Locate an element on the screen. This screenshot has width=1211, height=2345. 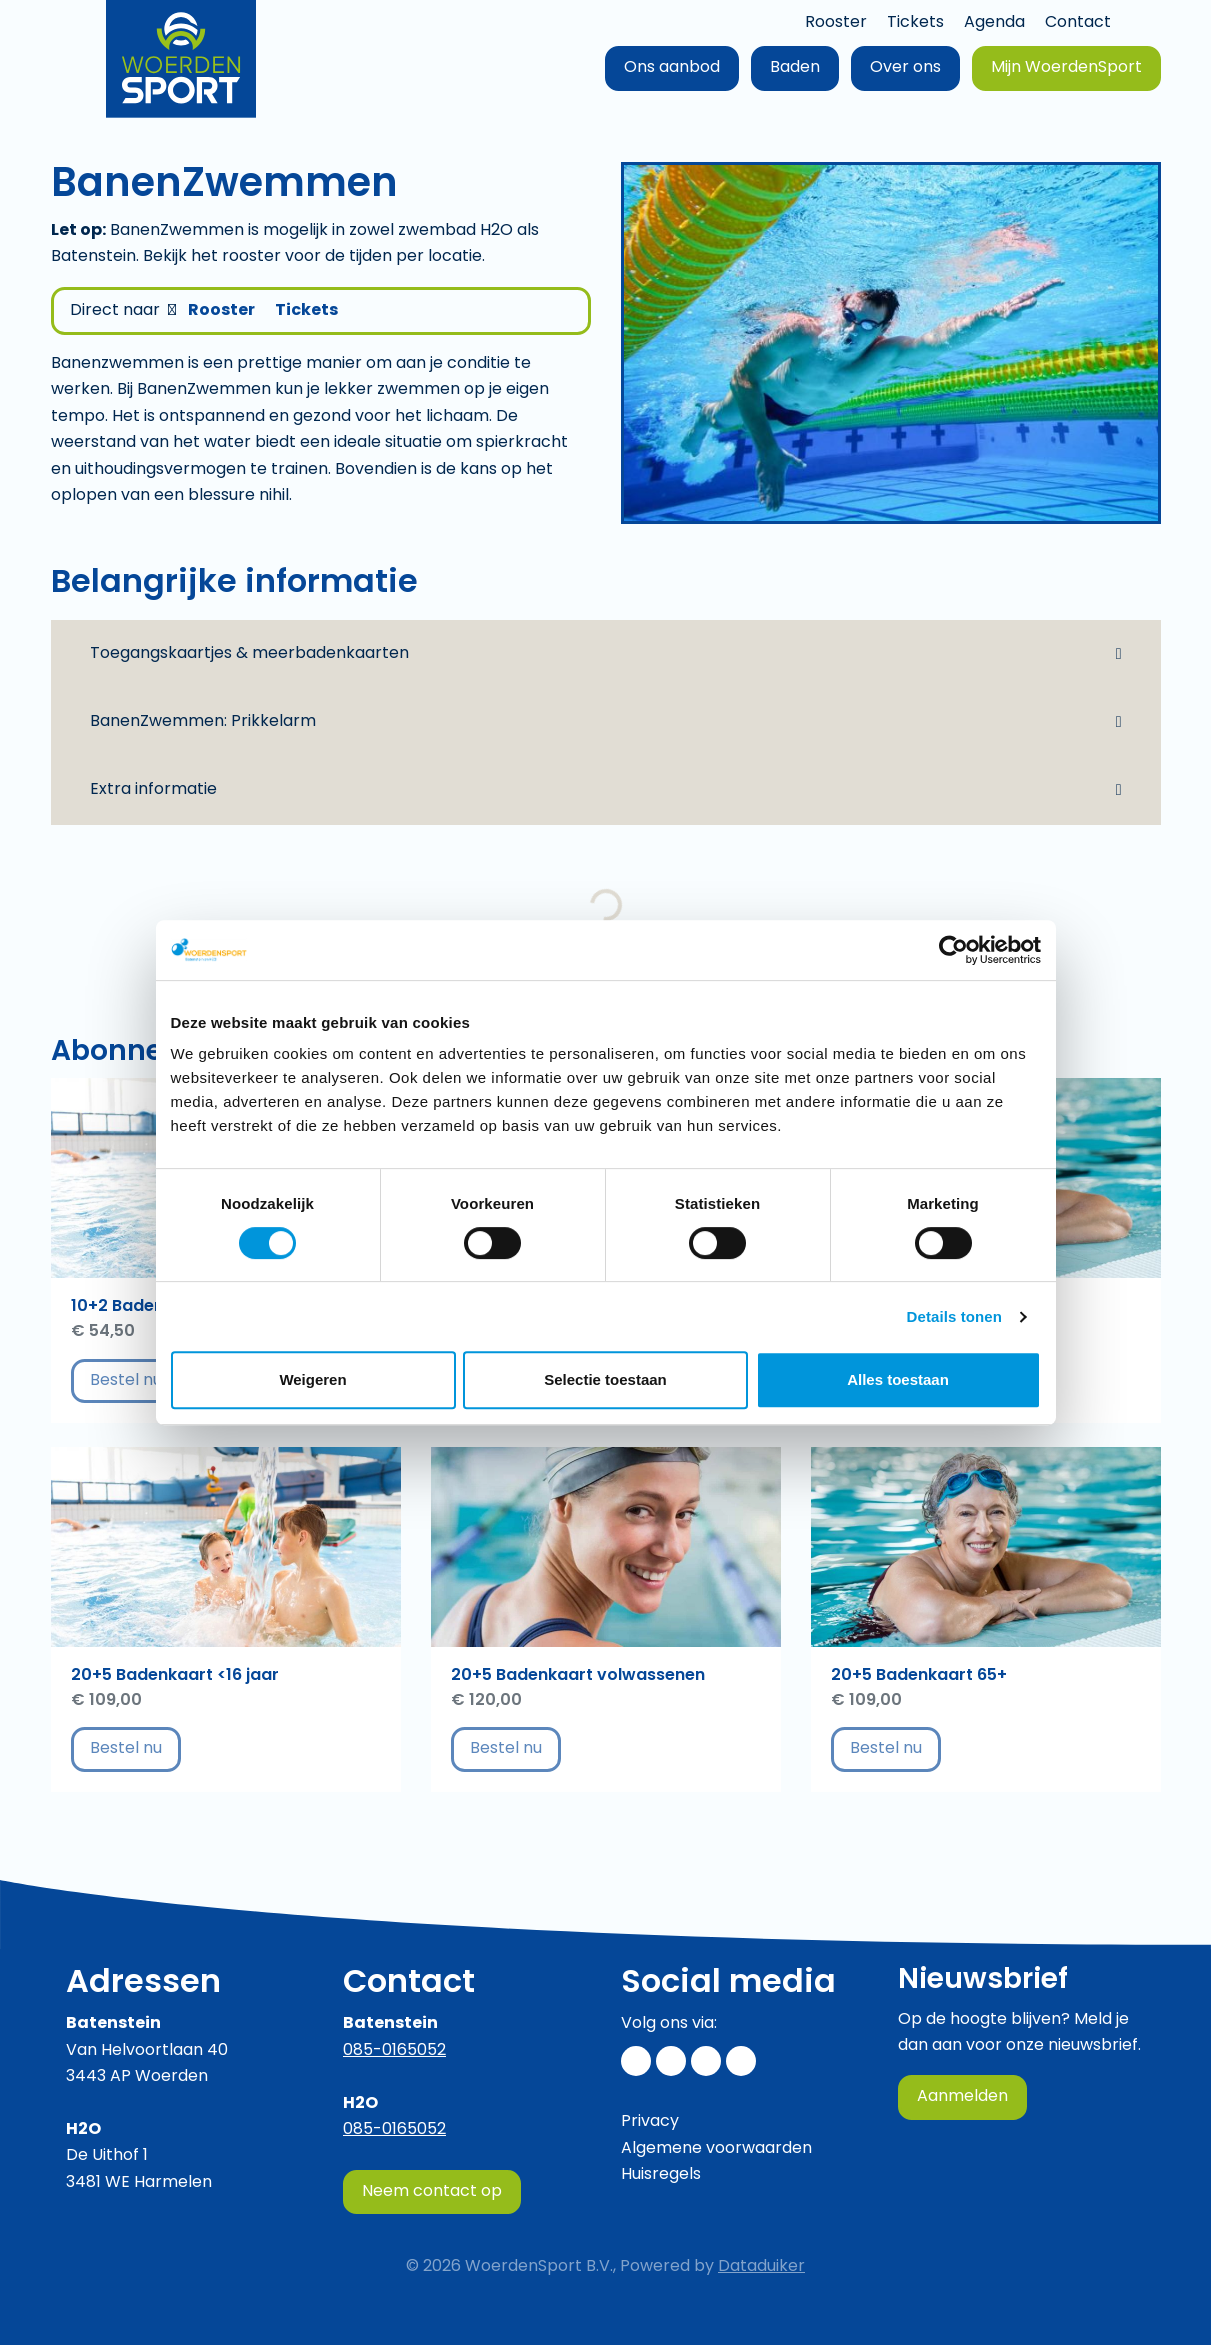
Bestel nu is located at coordinates (135, 1380).